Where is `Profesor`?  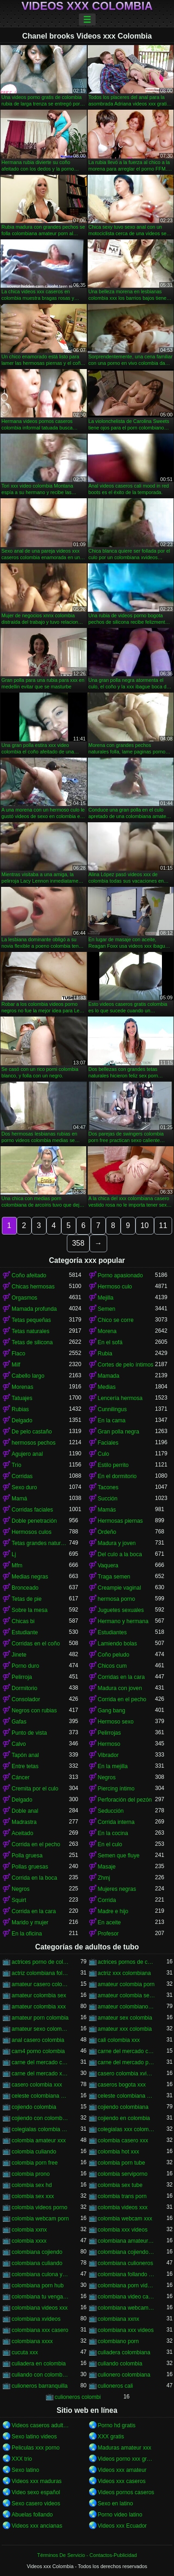
Profesor is located at coordinates (108, 1933).